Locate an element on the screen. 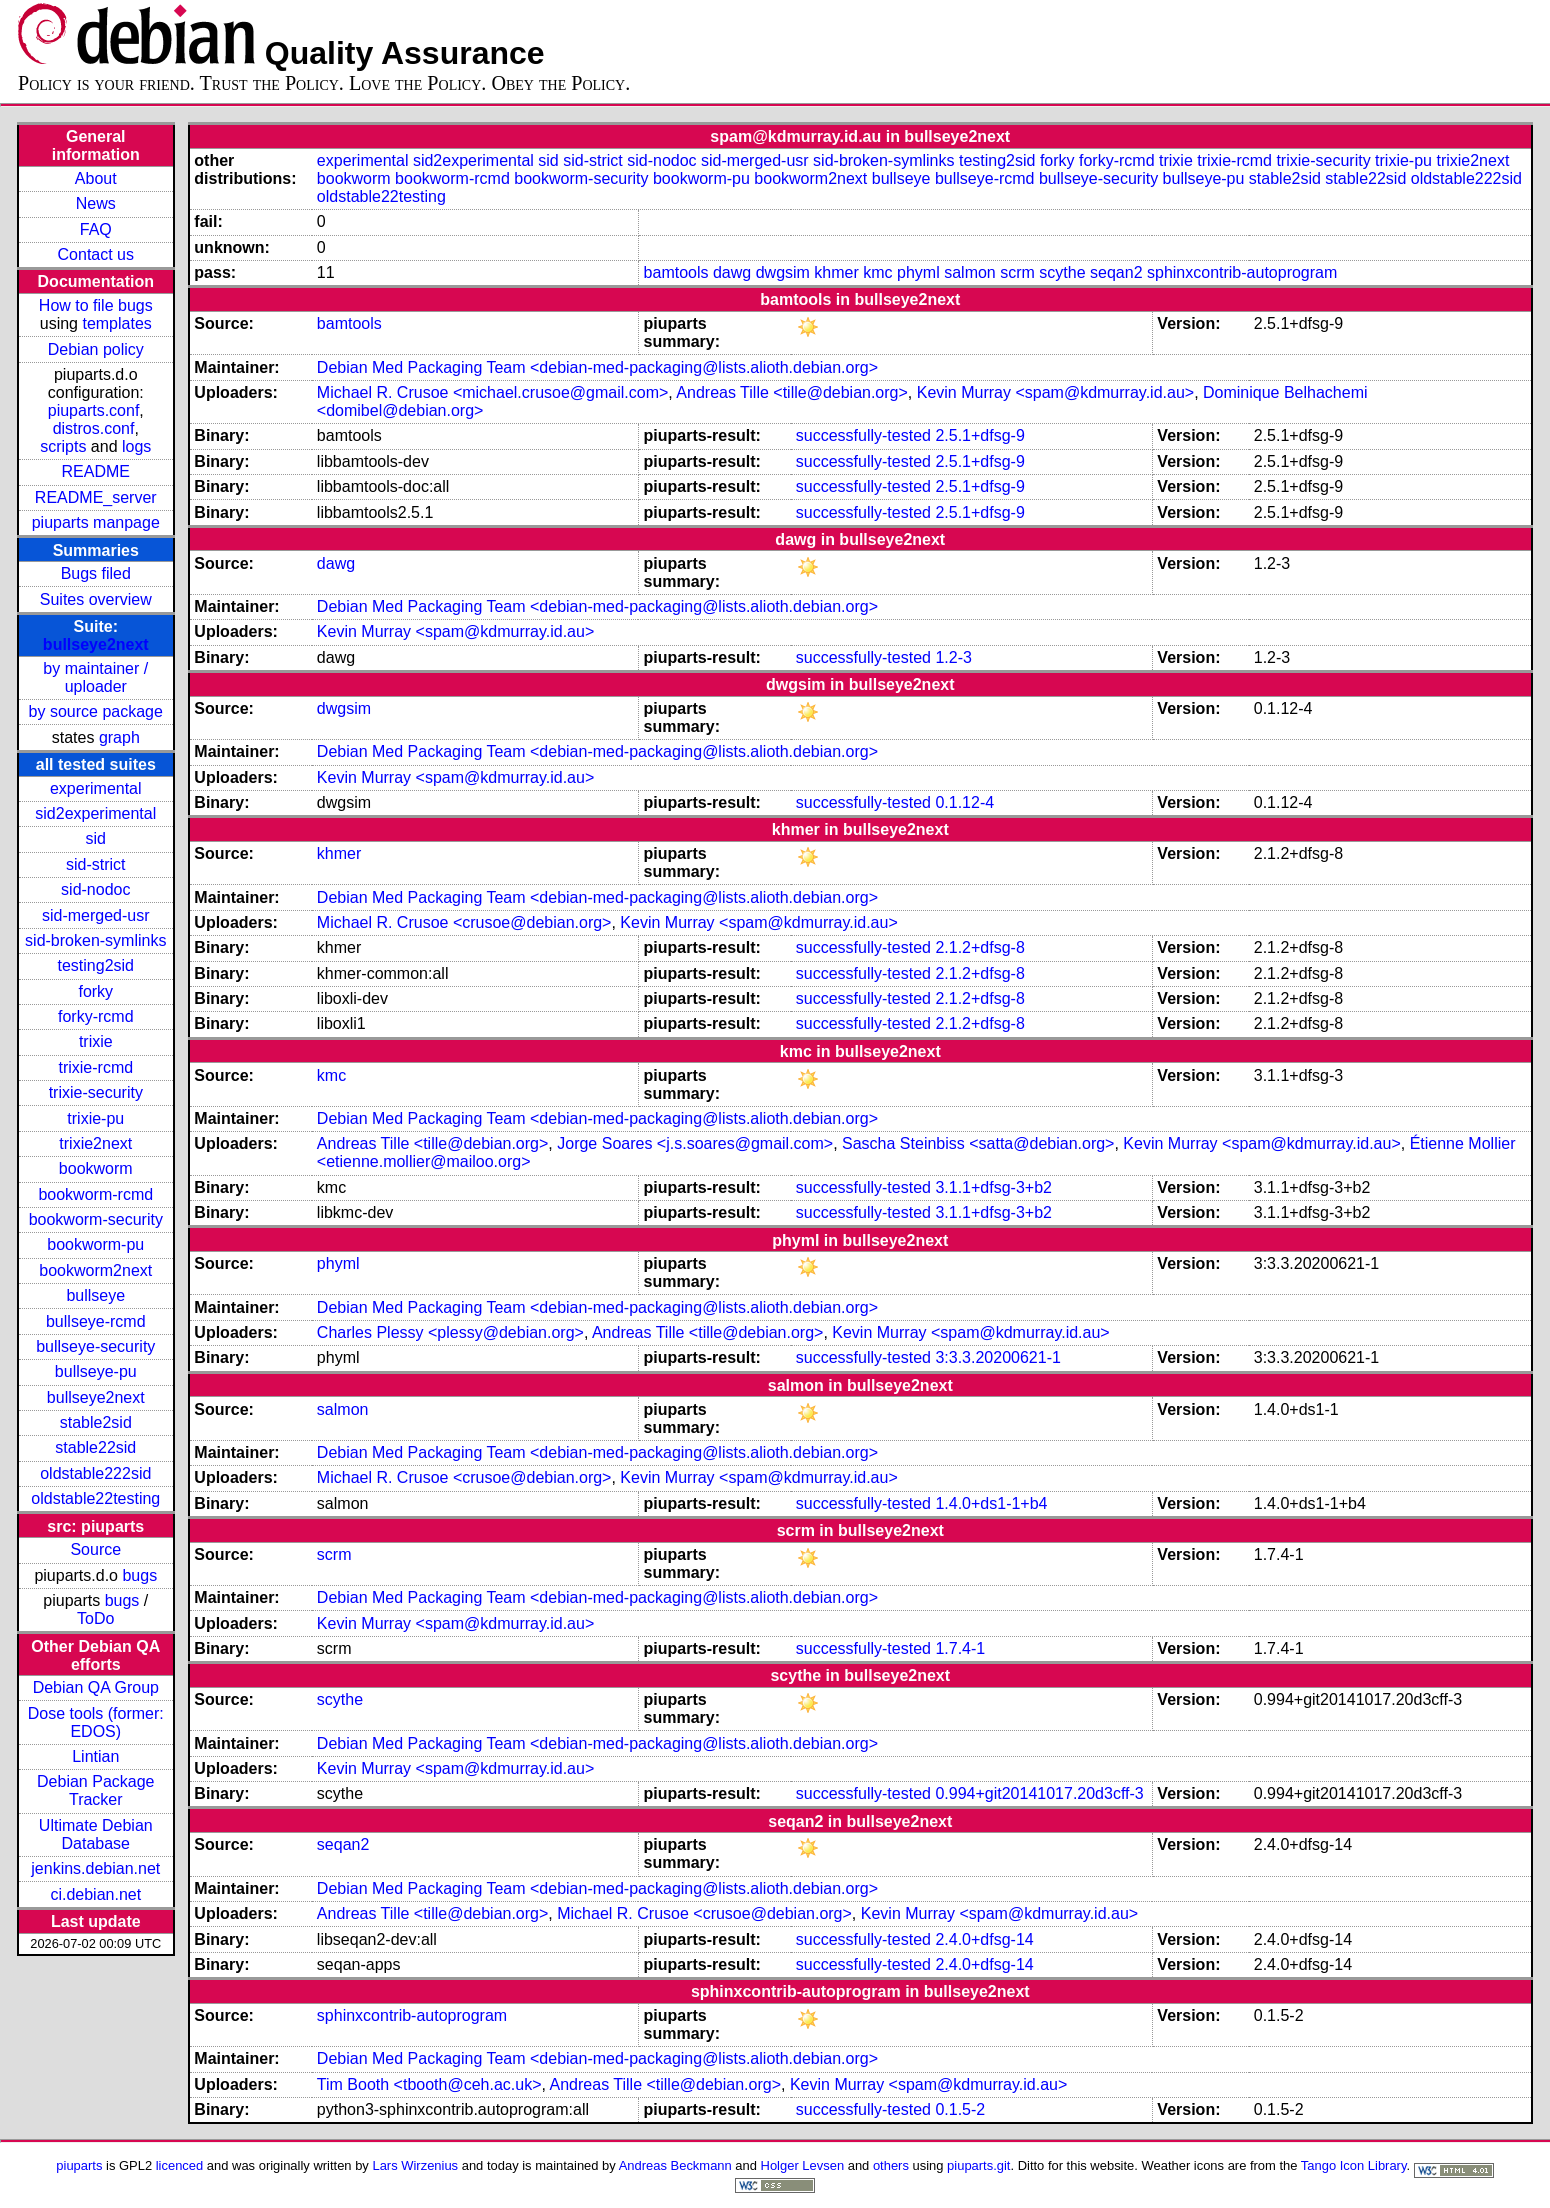 The width and height of the screenshot is (1550, 2208). bullseye is located at coordinates (95, 1295).